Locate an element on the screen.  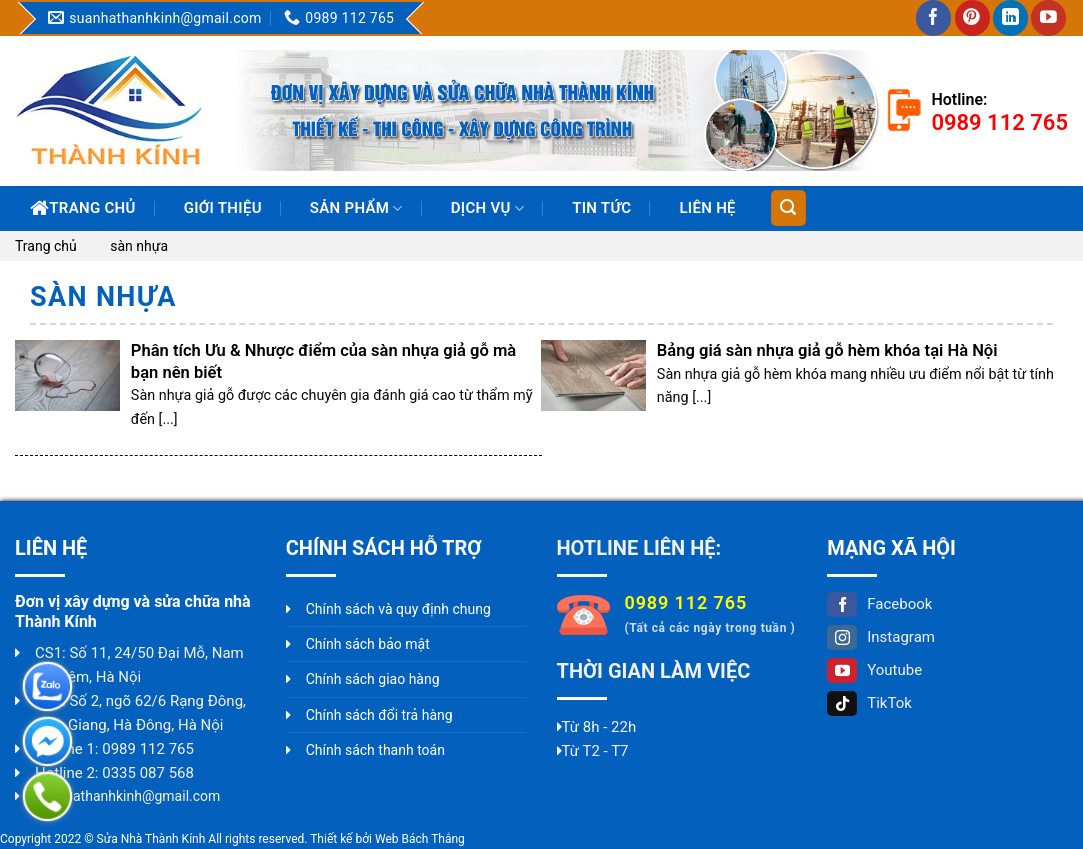
Dịch vụ is located at coordinates (487, 208).